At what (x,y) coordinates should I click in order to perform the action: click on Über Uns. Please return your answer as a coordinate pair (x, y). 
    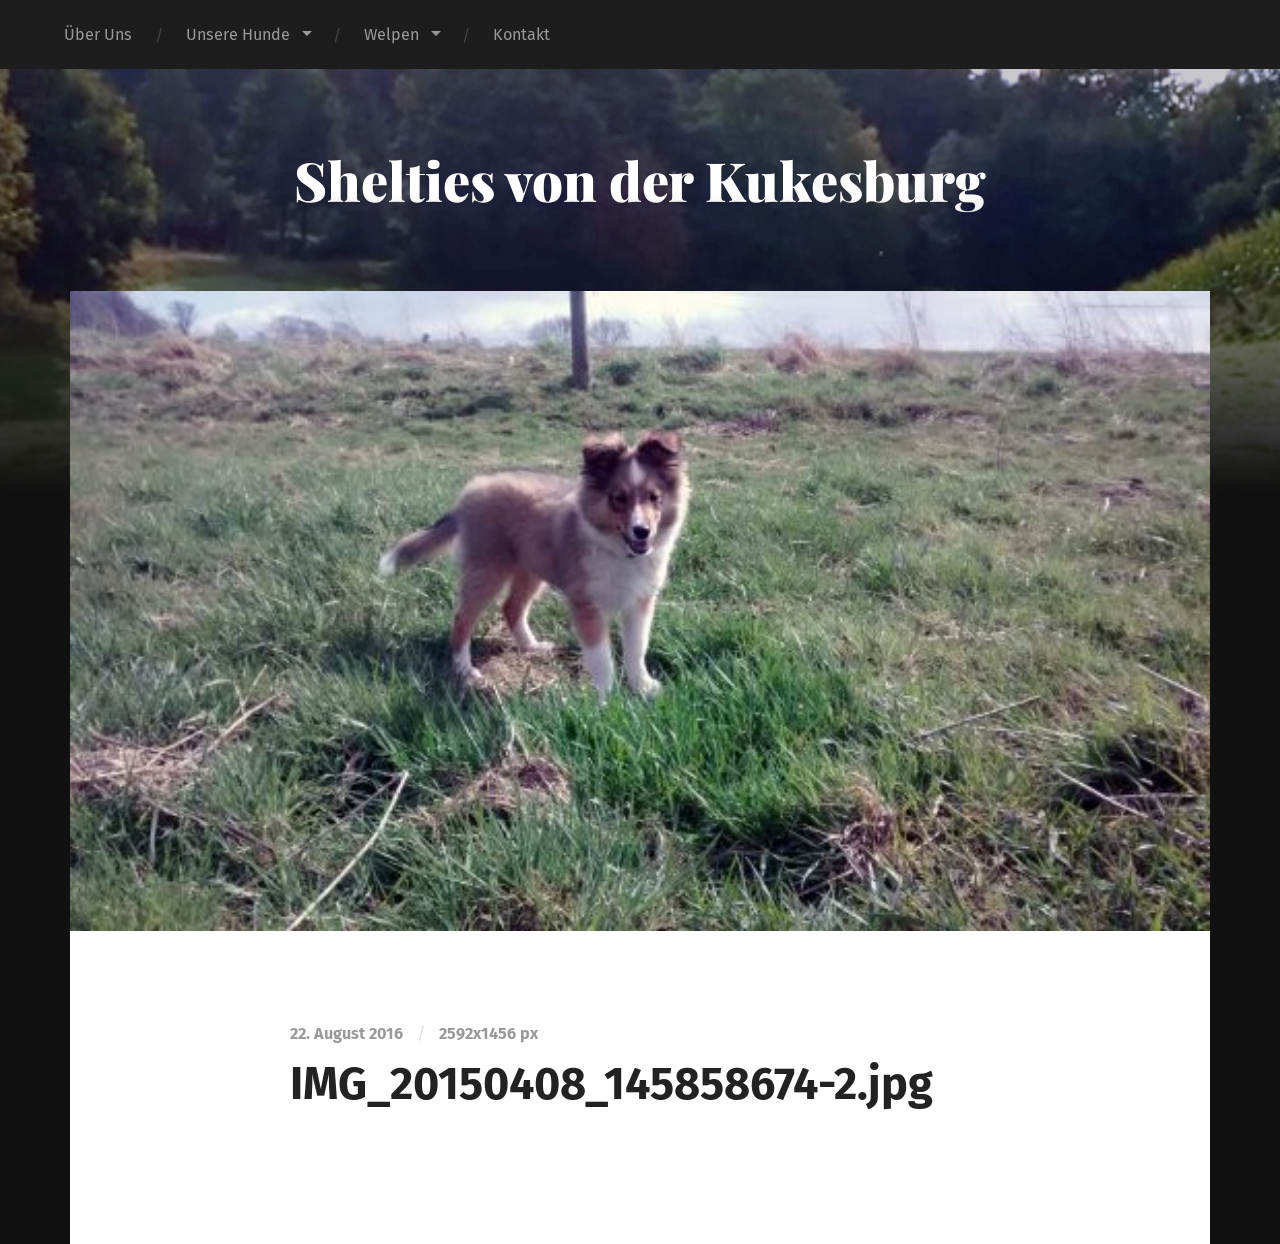
    Looking at the image, I should click on (98, 34).